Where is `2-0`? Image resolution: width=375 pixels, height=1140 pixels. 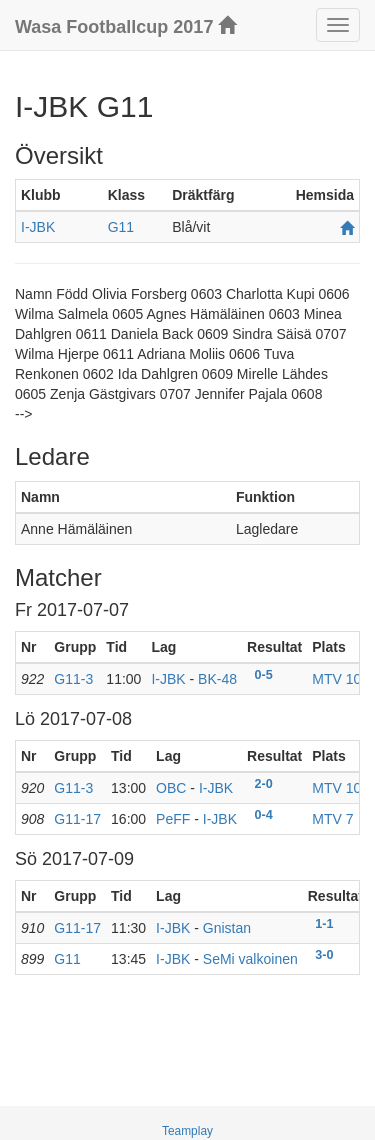 2-0 is located at coordinates (264, 784).